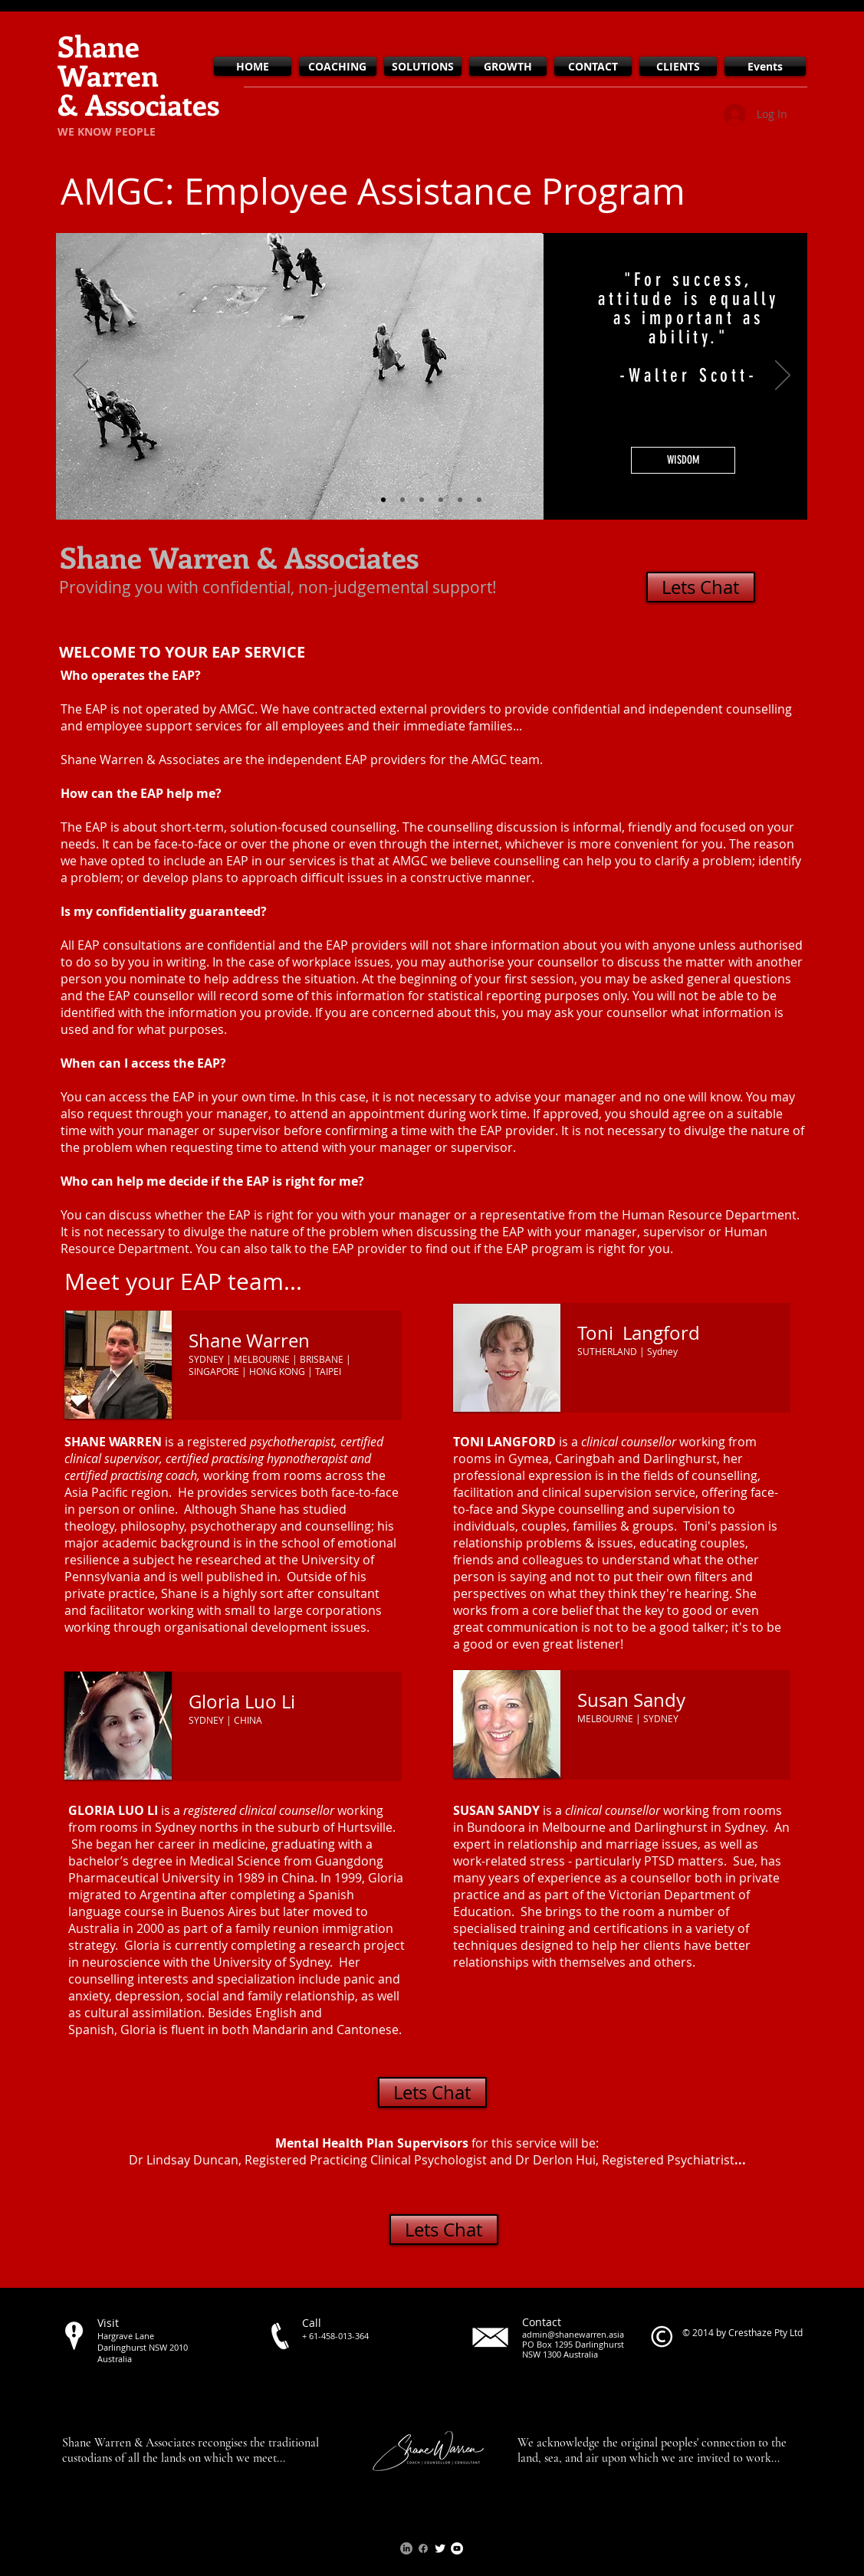 This screenshot has height=2576, width=864. Describe the element at coordinates (383, 499) in the screenshot. I see `[B&W Street Scene]` at that location.